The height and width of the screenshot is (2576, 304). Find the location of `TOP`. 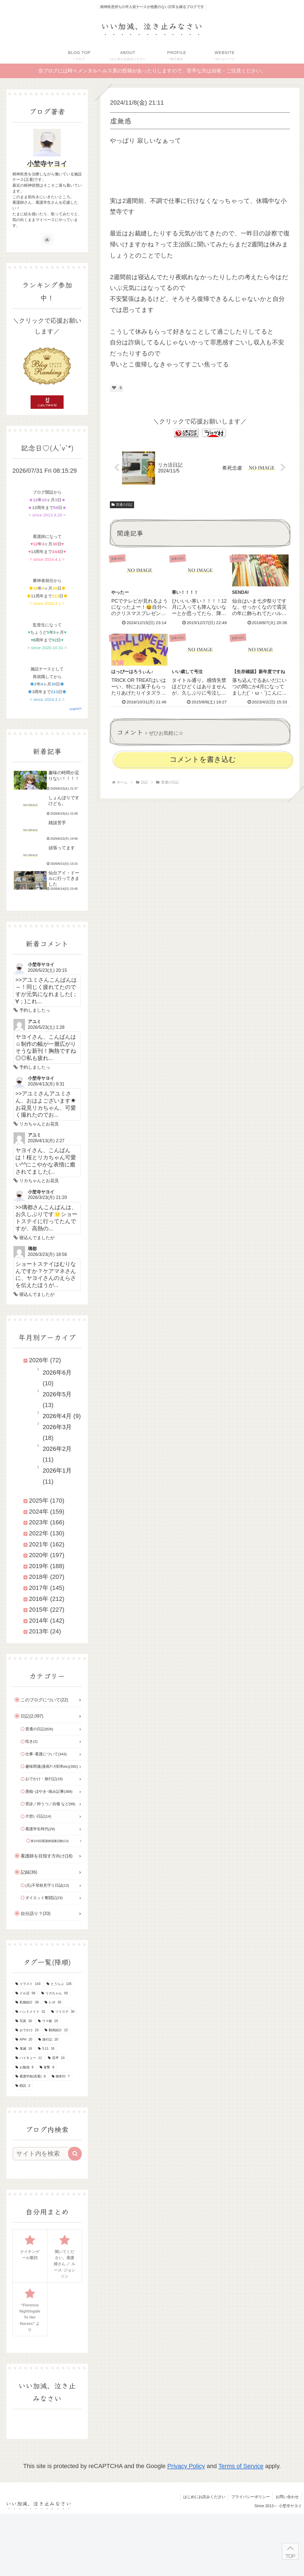

TOP is located at coordinates (290, 2556).